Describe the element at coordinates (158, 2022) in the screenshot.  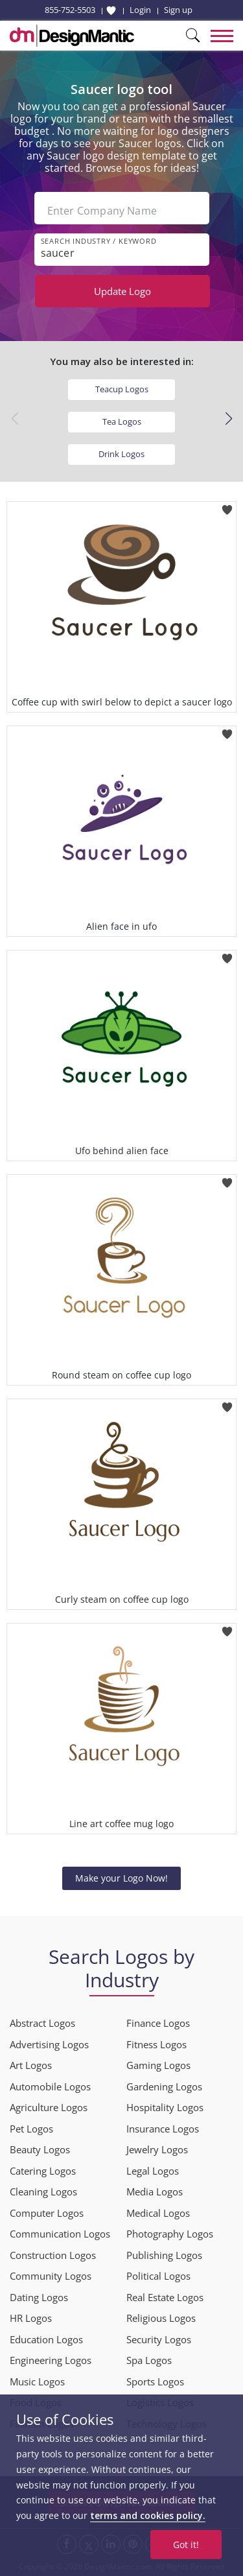
I see `Finance Logos` at that location.